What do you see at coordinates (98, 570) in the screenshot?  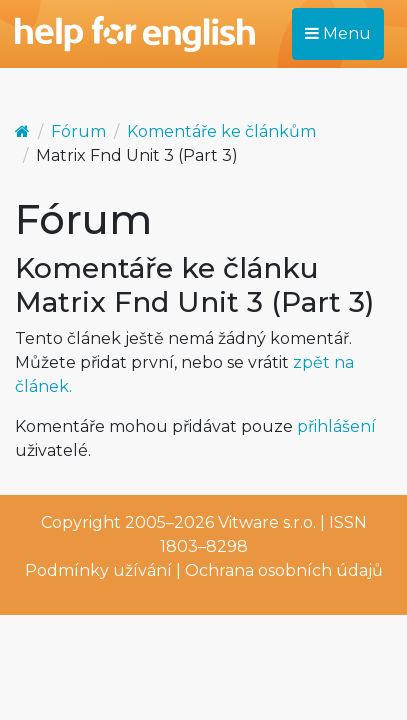 I see `Podmínky užívání` at bounding box center [98, 570].